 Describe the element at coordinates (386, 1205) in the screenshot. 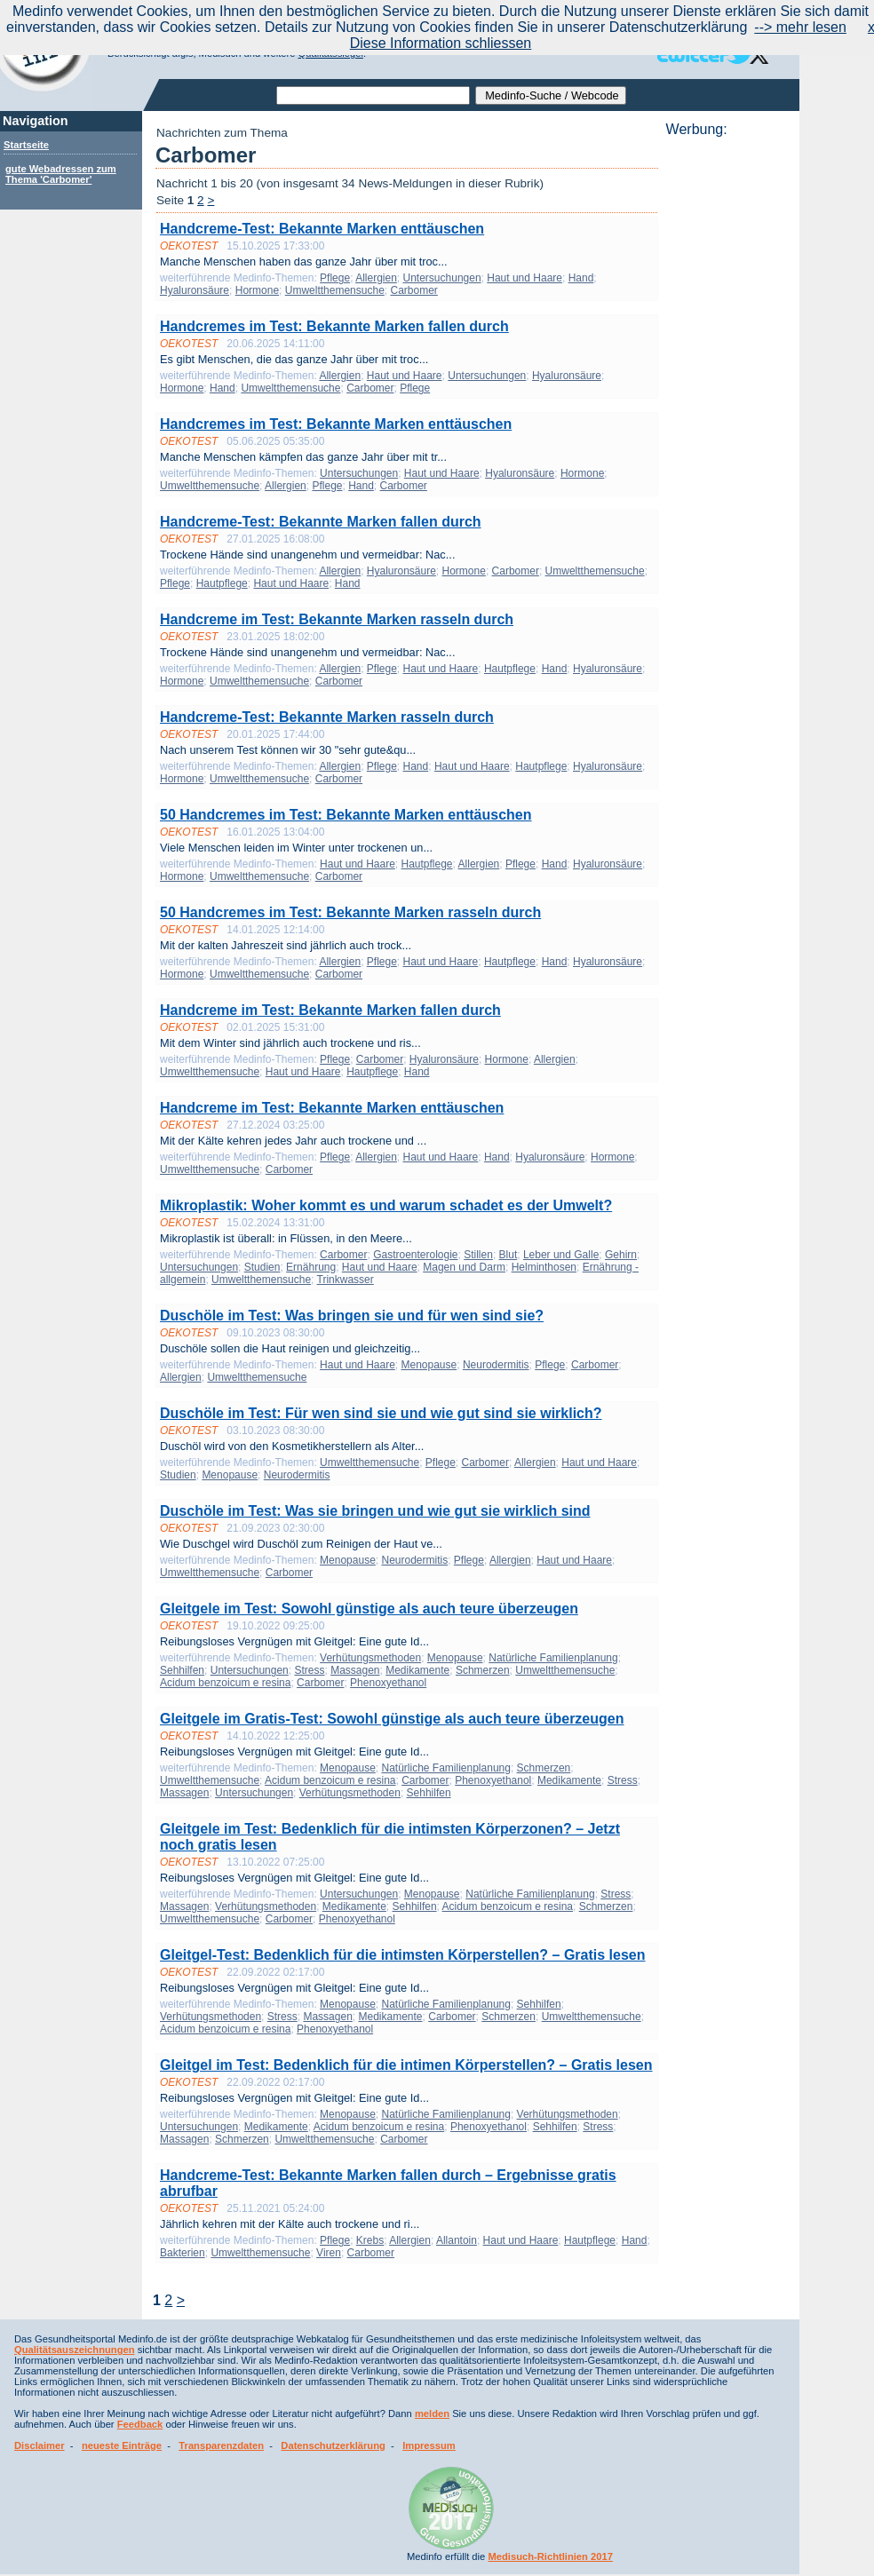

I see `Mikroplastik: Woher kommt es und warum schadet es der Umwelt?` at that location.